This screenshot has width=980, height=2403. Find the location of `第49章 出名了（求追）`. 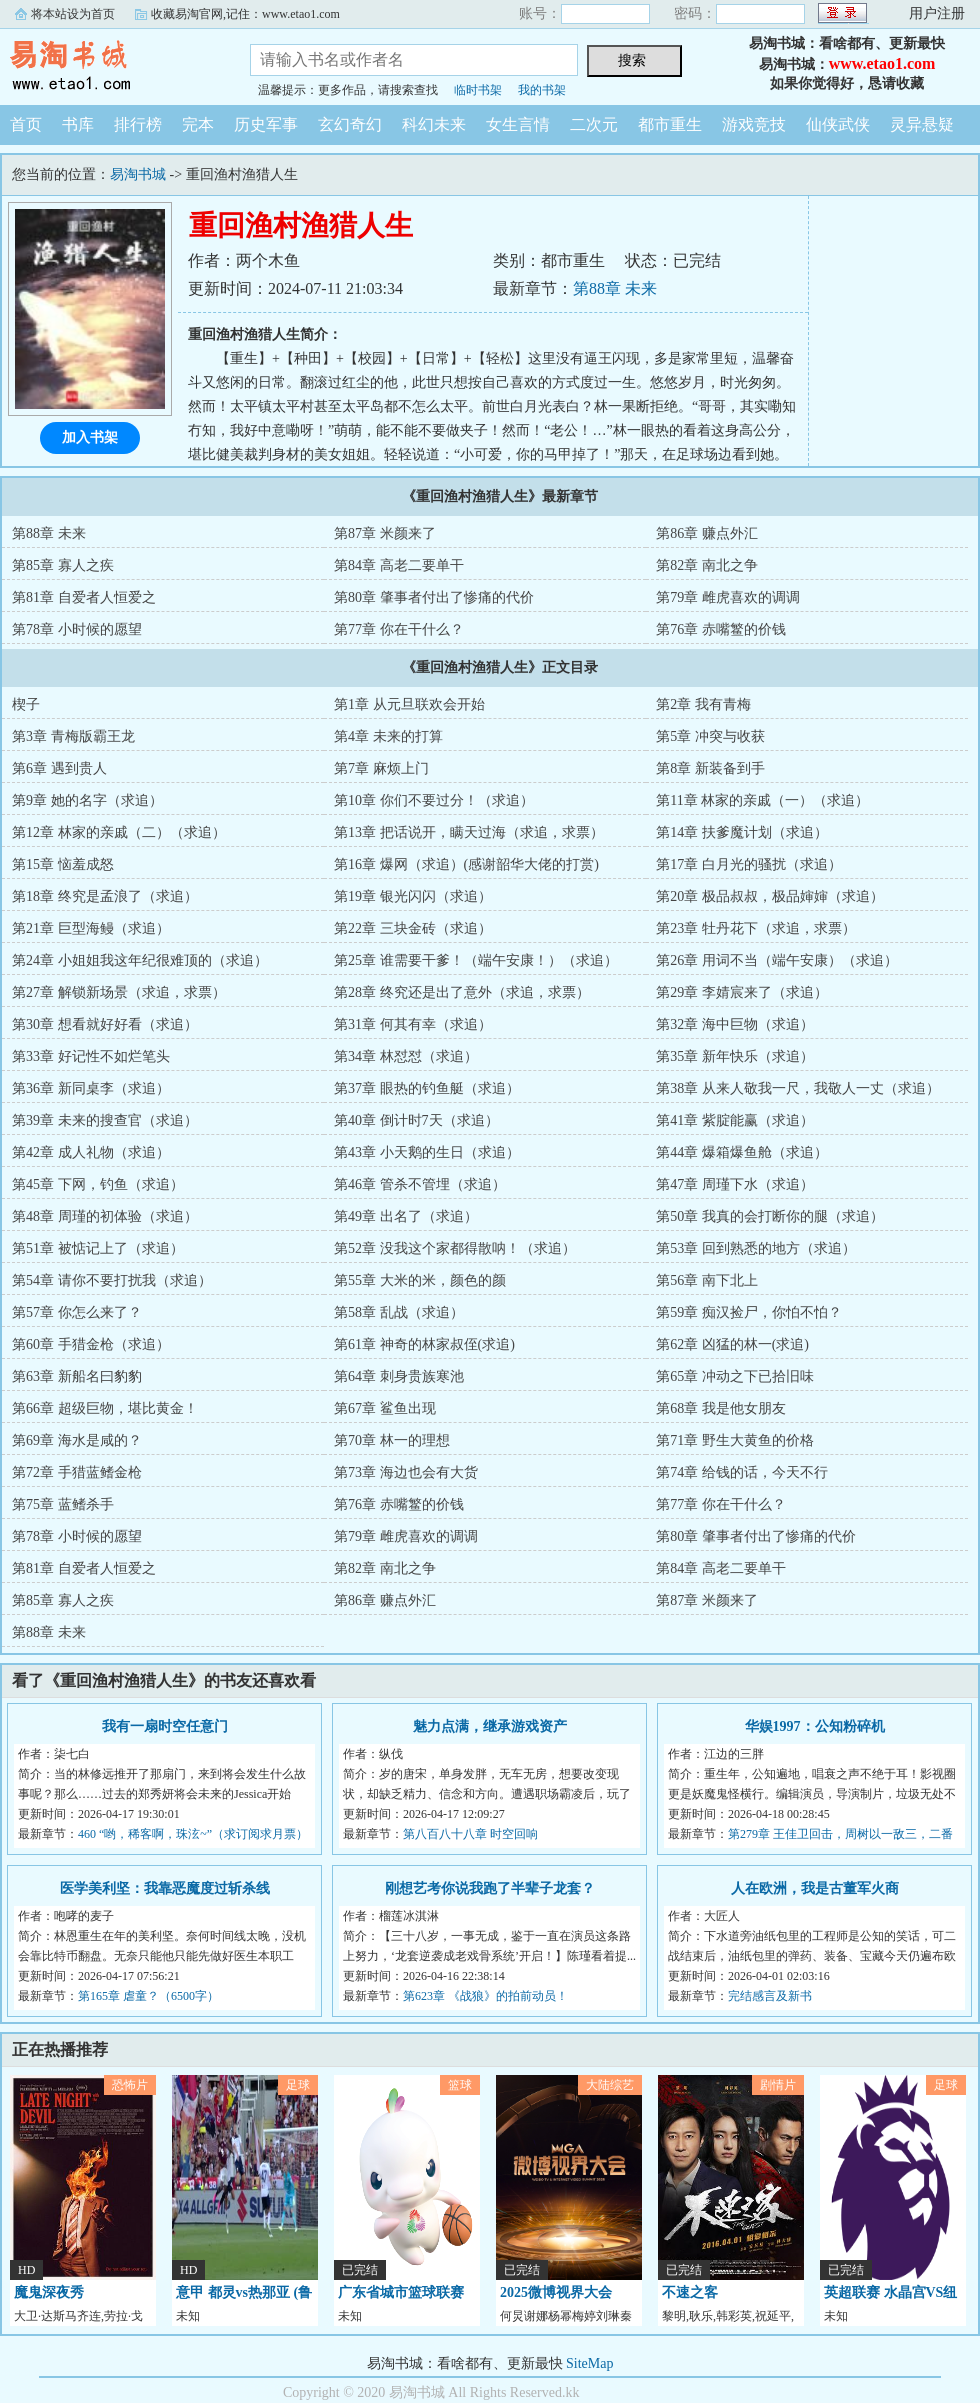

第49章 出名了（求追） is located at coordinates (406, 1216).